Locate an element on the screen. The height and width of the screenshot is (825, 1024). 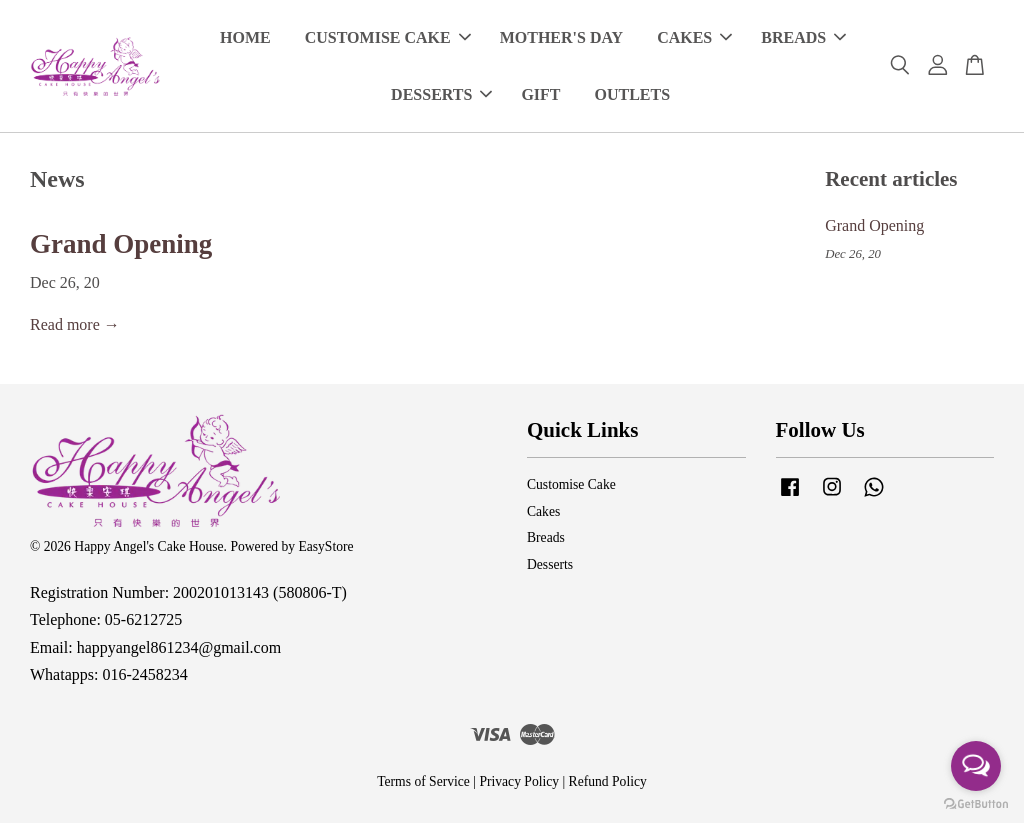
OUTLETS is located at coordinates (633, 95).